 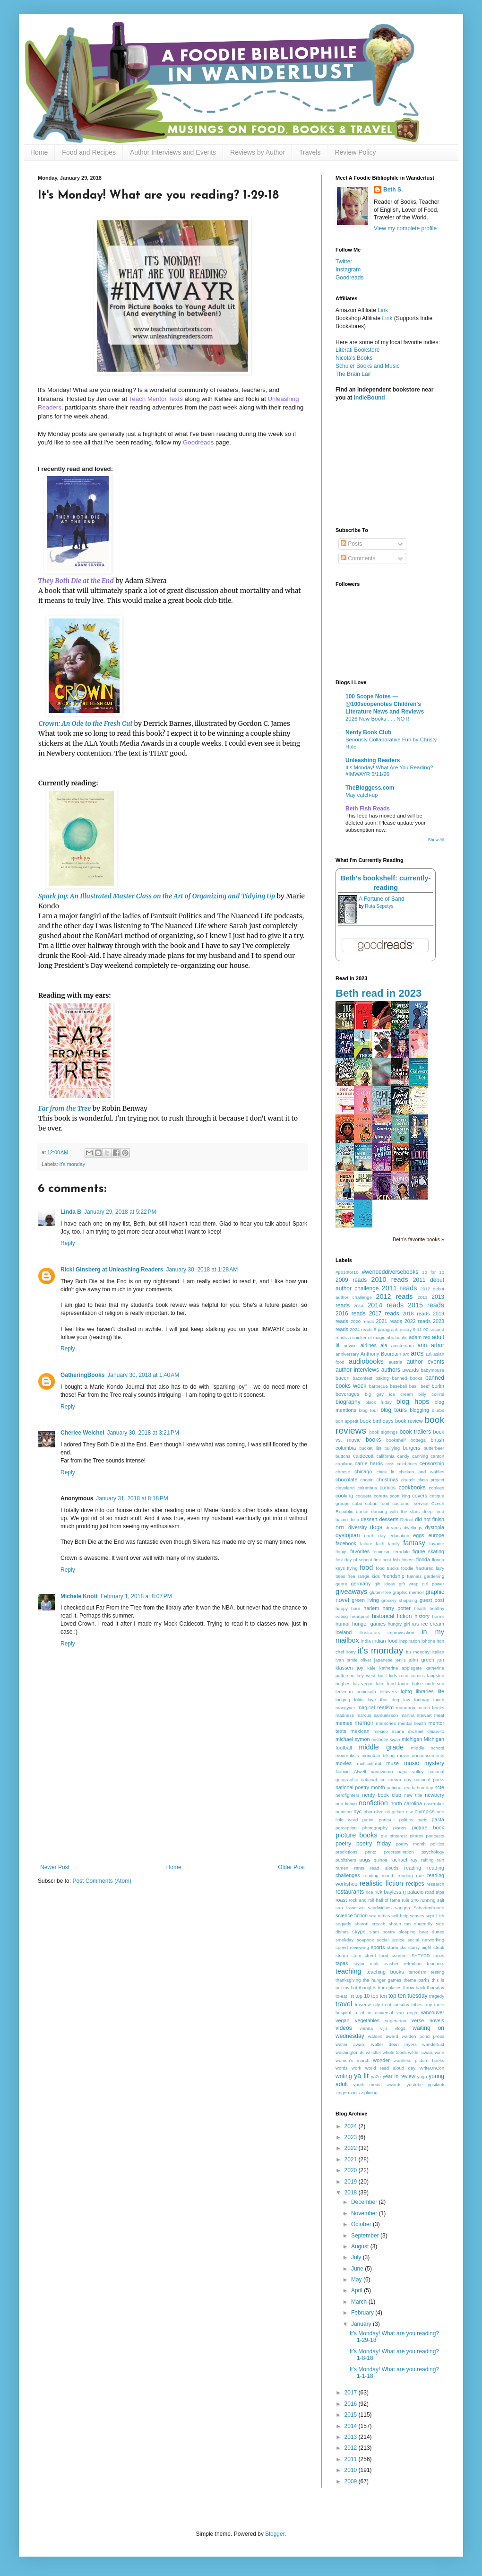 What do you see at coordinates (143, 1432) in the screenshot?
I see `January 30, 2018 at 3:21 PM` at bounding box center [143, 1432].